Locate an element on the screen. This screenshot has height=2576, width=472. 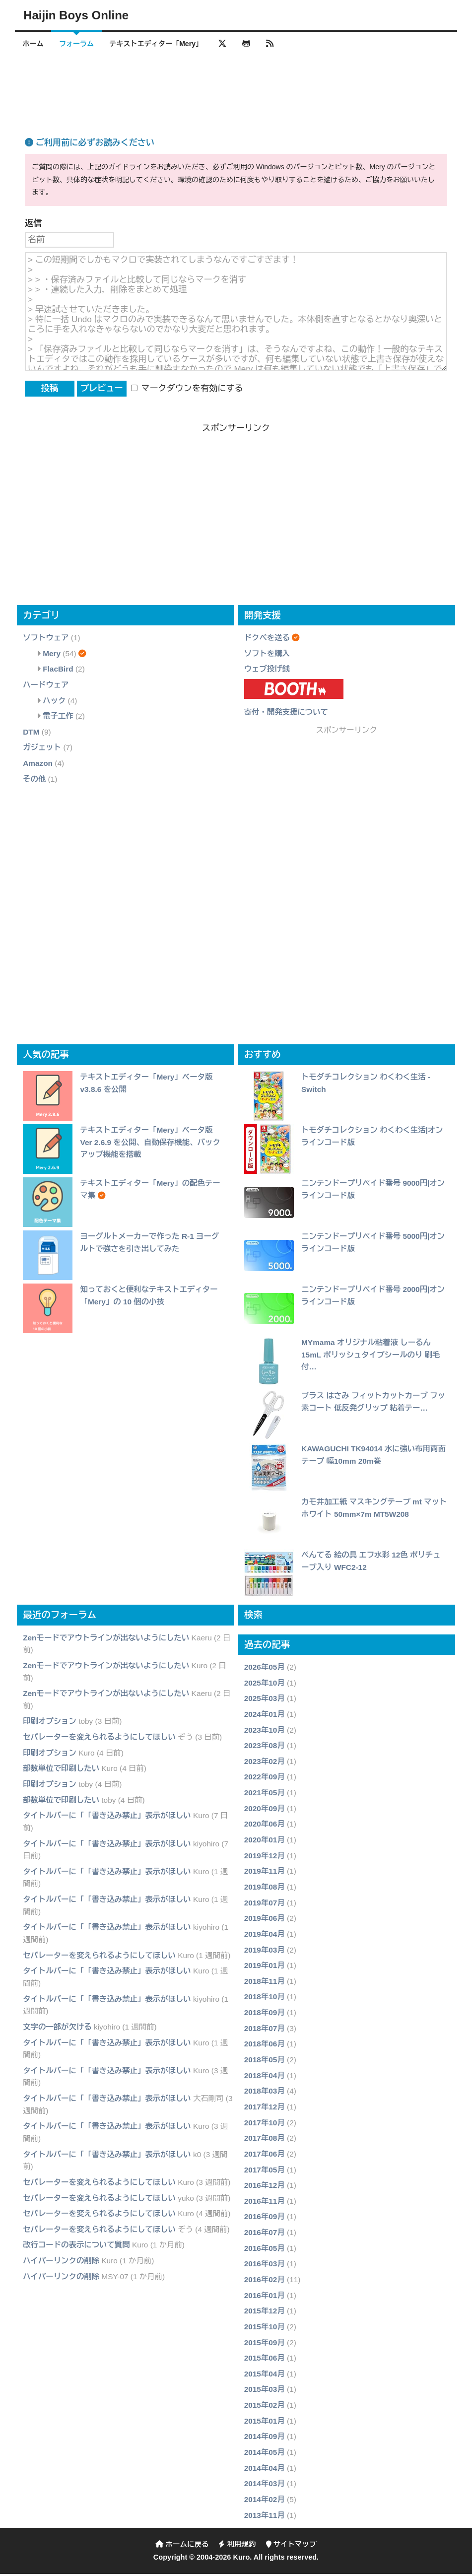
利用規約 is located at coordinates (237, 2546).